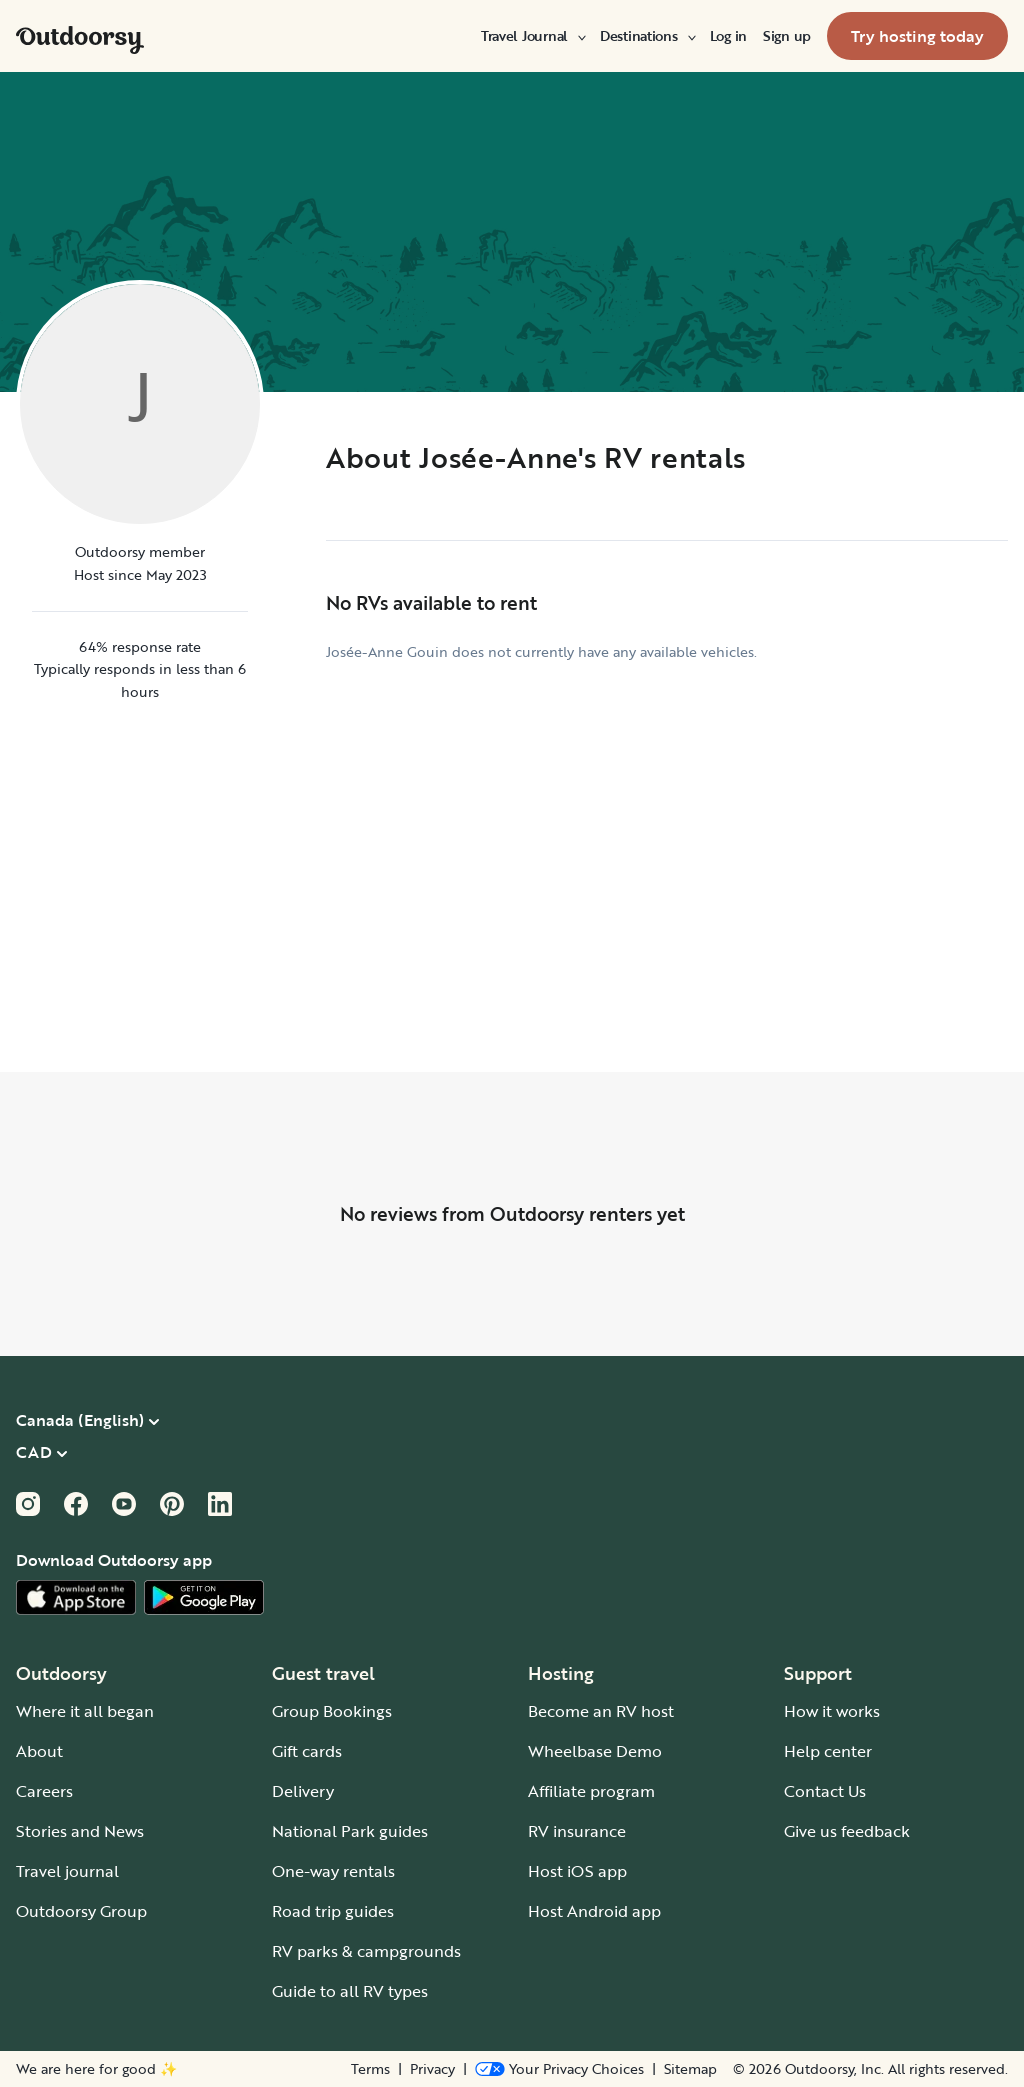 The image size is (1024, 2087). Describe the element at coordinates (350, 1991) in the screenshot. I see `Guide to all RV types` at that location.